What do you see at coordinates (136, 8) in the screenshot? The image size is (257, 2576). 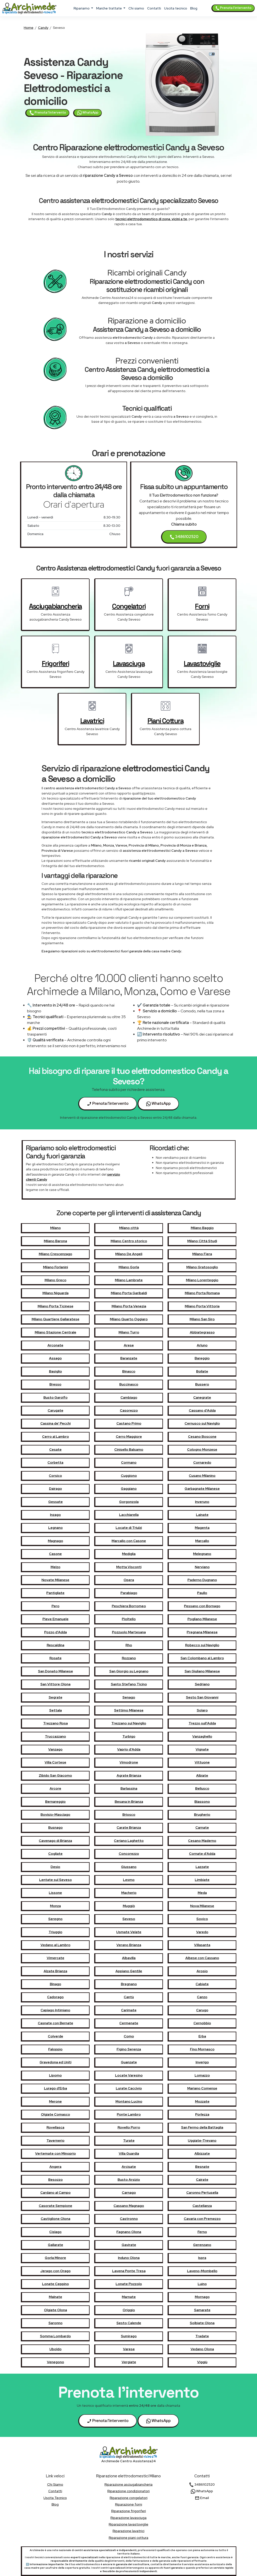 I see `chi siamo` at bounding box center [136, 8].